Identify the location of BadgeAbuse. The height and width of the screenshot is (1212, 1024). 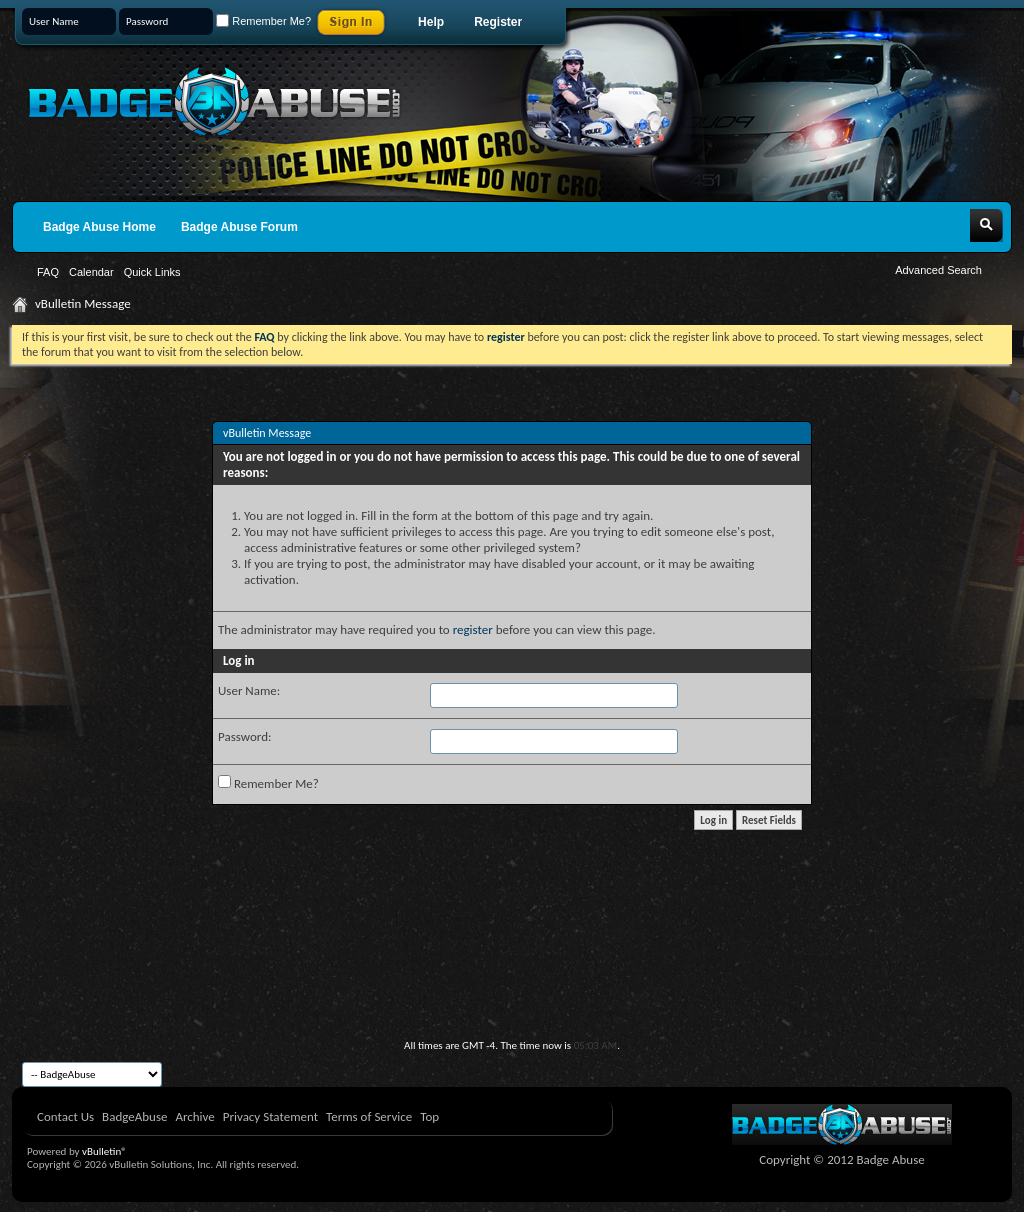
(134, 1116).